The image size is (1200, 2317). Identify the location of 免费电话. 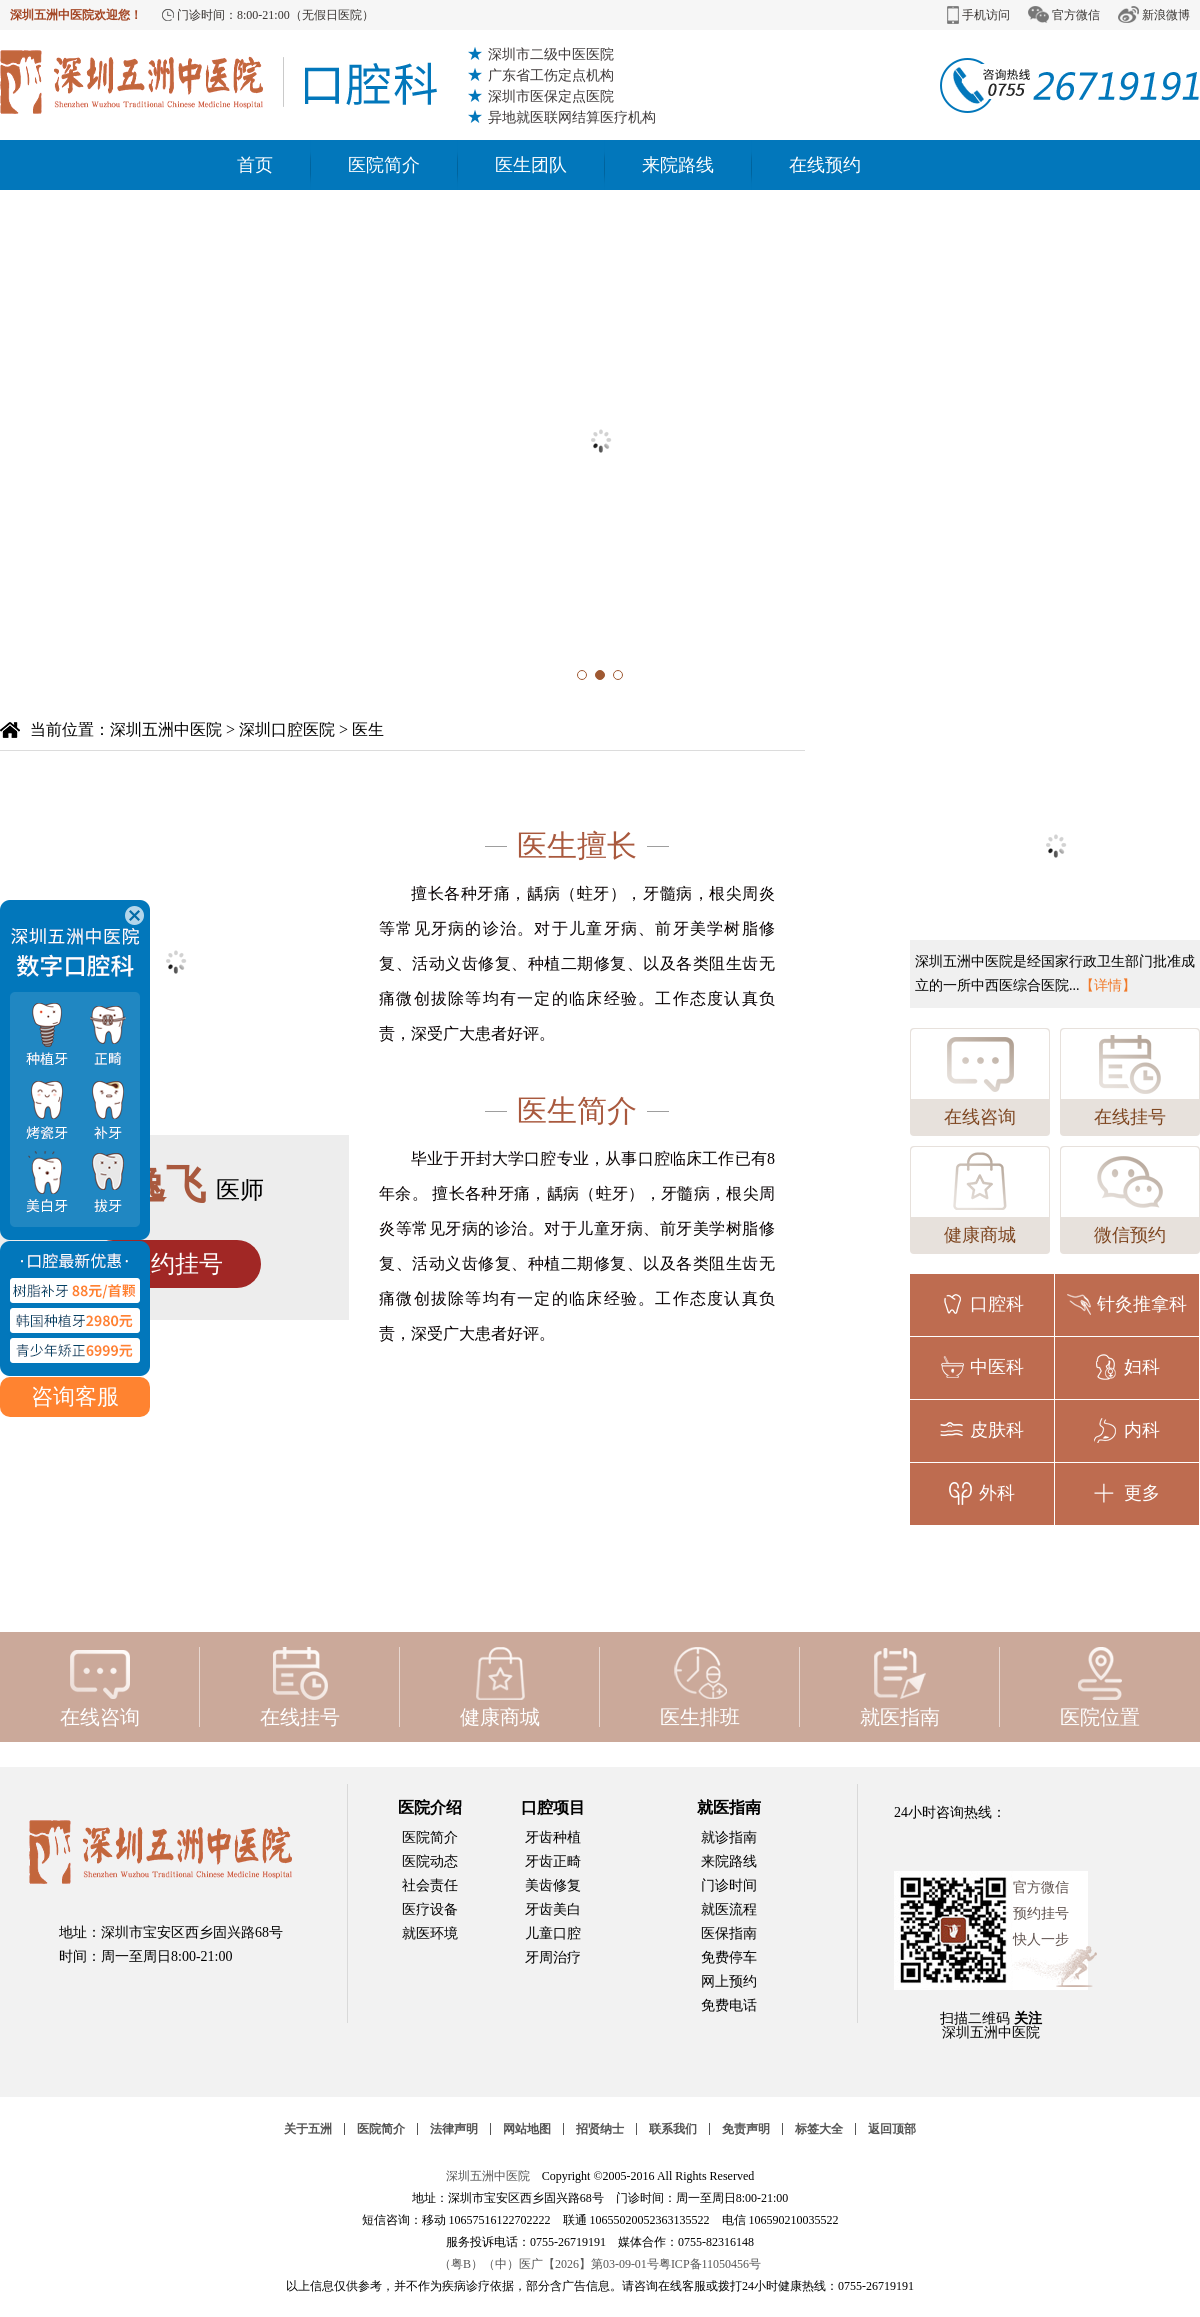
(729, 2005).